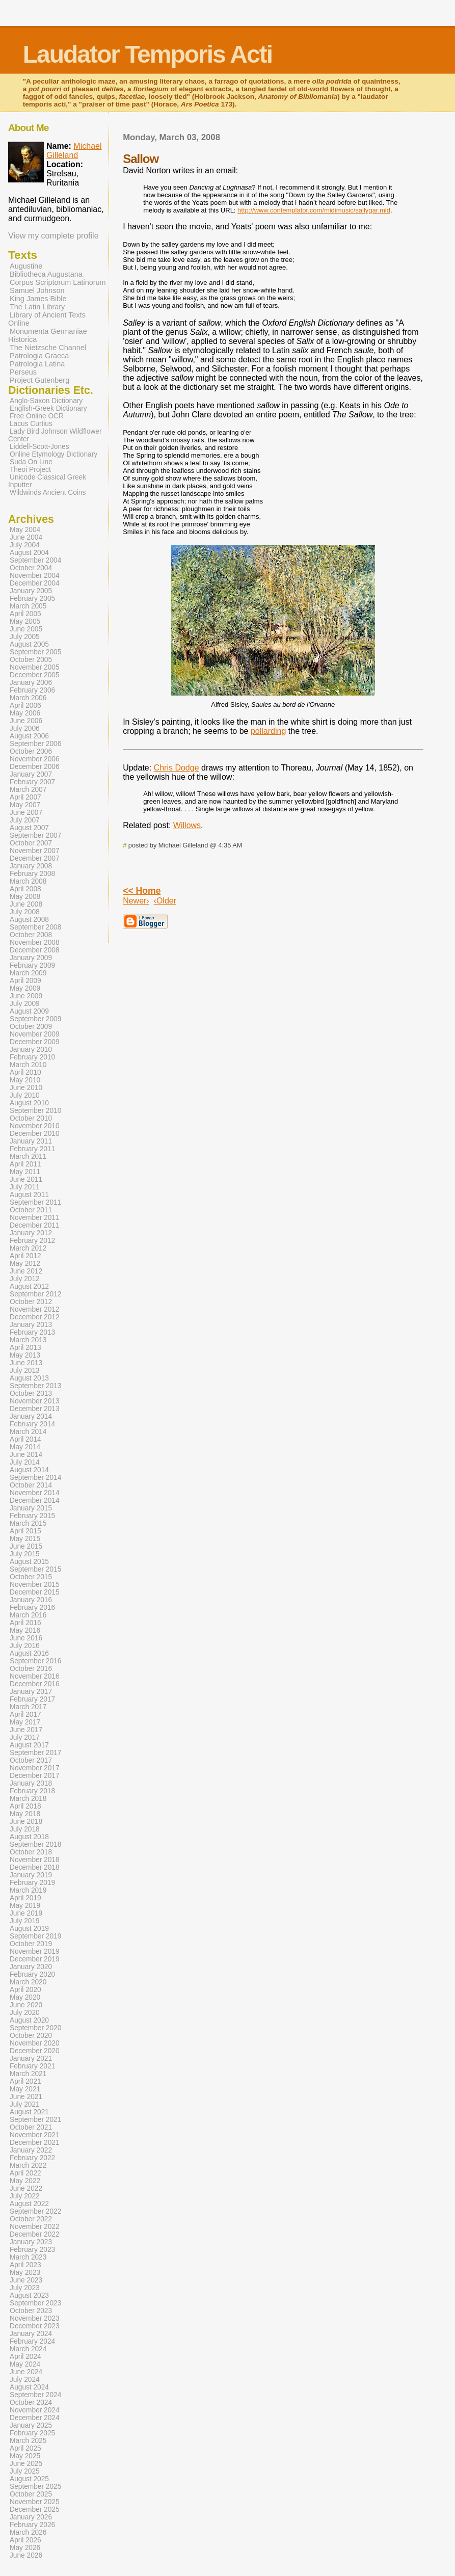 This screenshot has height=2576, width=455. I want to click on September 2025, so click(35, 2486).